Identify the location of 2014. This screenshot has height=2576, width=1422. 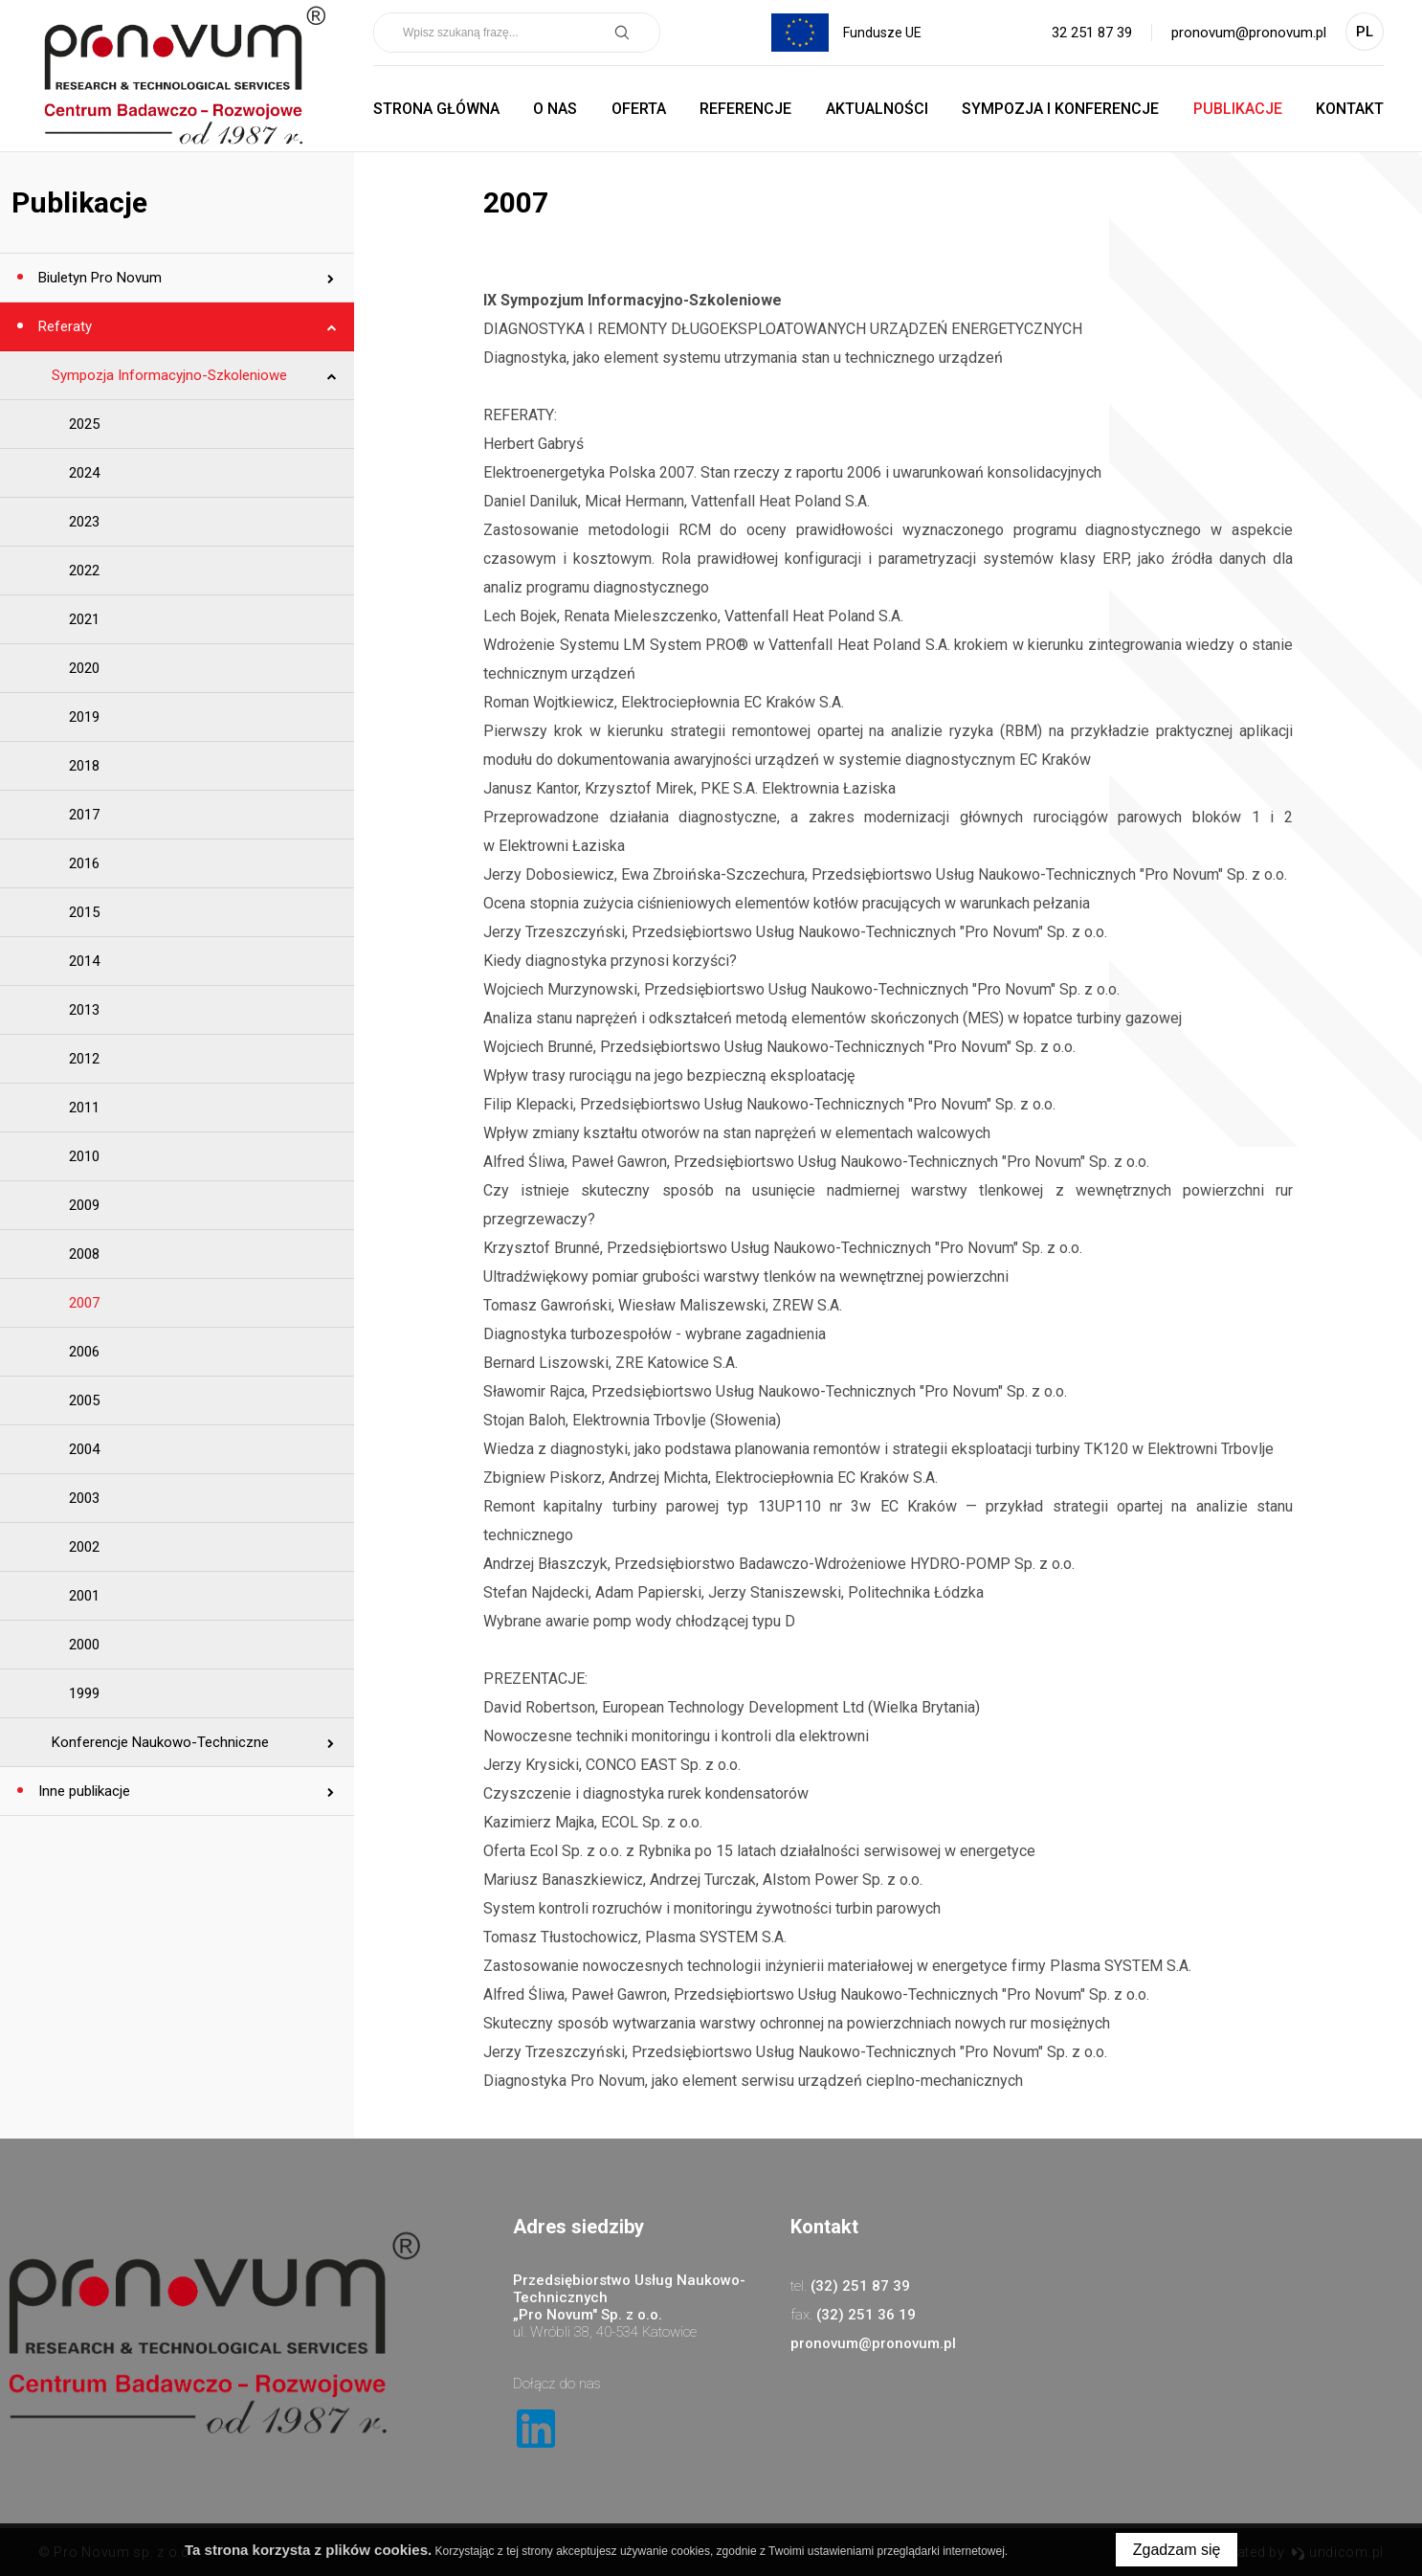
(84, 961).